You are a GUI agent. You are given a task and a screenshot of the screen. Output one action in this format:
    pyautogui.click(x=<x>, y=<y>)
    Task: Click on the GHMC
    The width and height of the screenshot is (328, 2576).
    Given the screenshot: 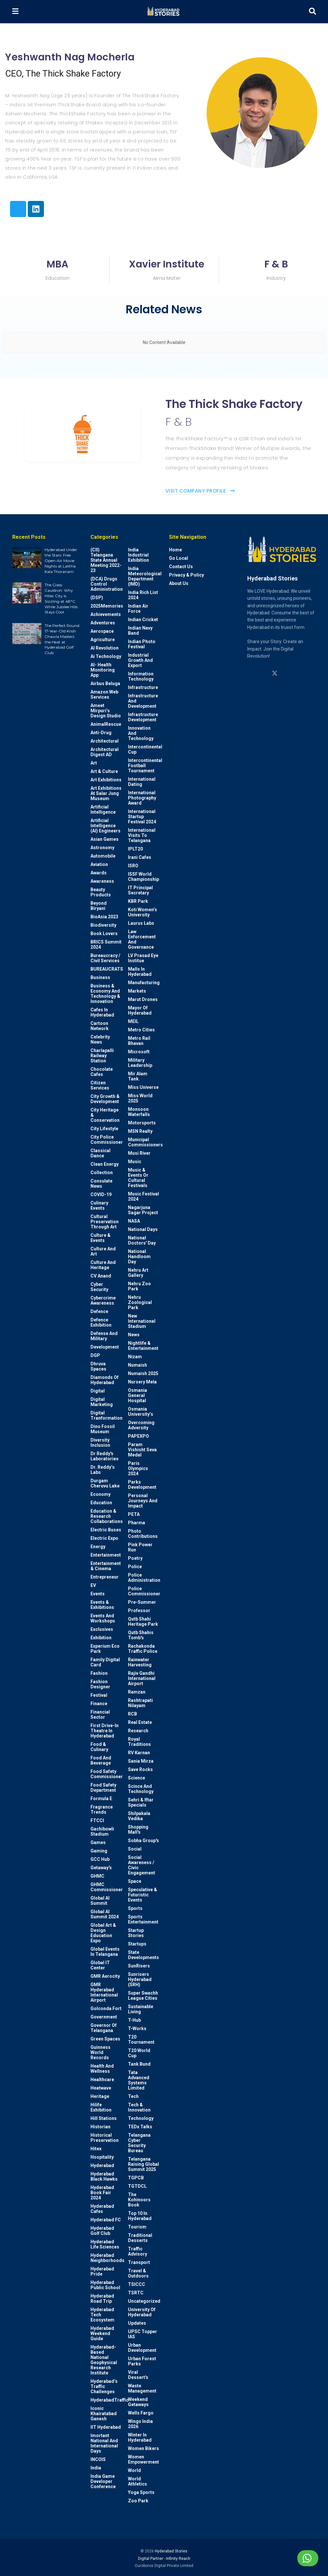 What is the action you would take?
    pyautogui.click(x=97, y=1876)
    